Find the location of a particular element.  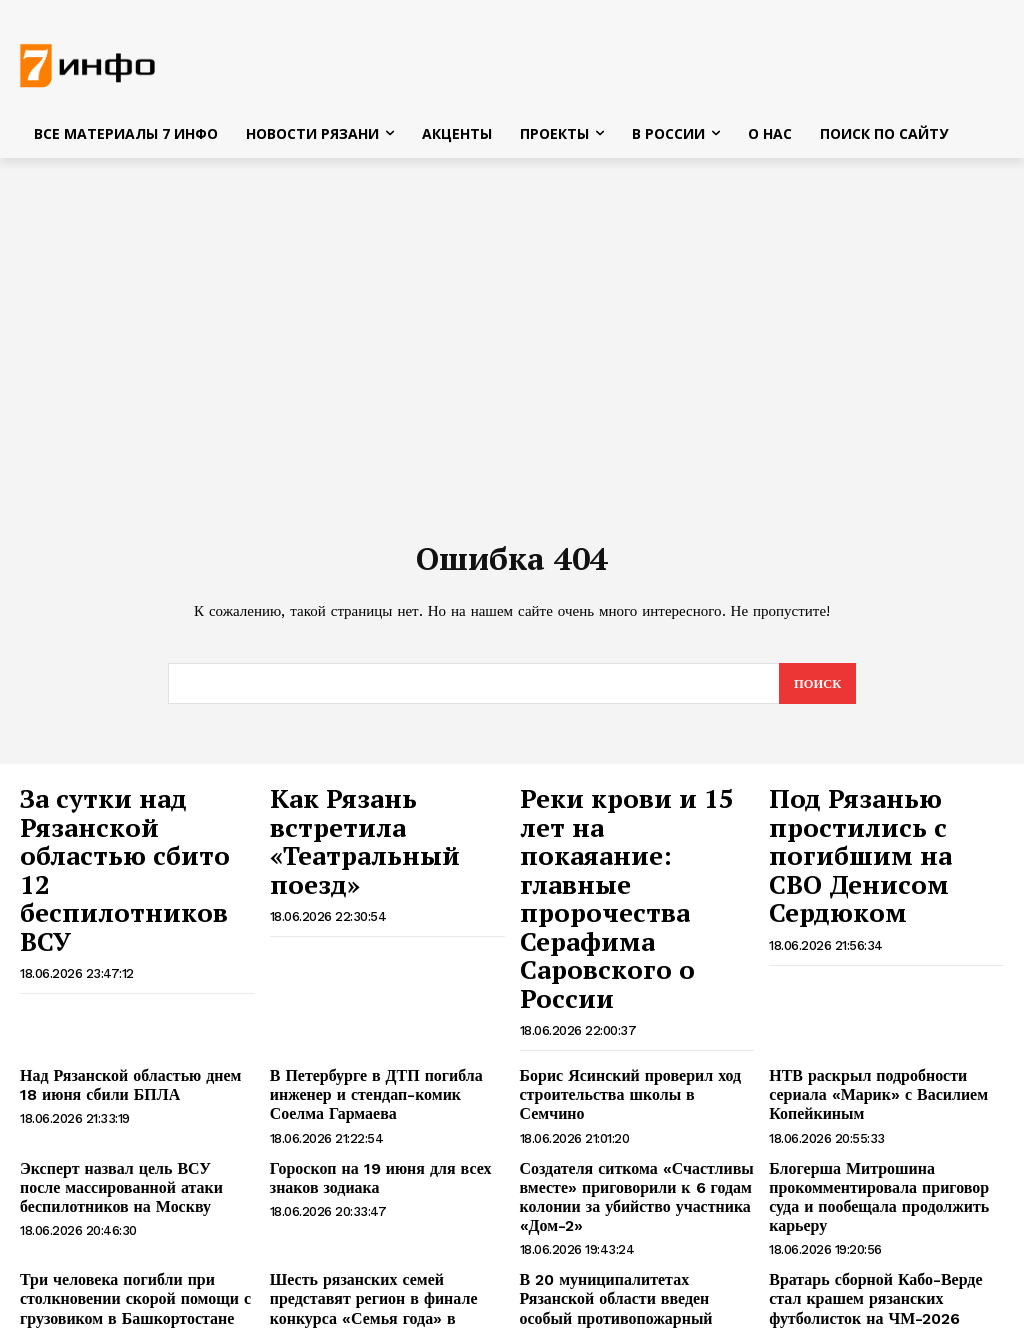

Вратарь сборной Кабо-Верде стал крашем рязанских футболисток на ЧМ-2026 is located at coordinates (881, 1160).